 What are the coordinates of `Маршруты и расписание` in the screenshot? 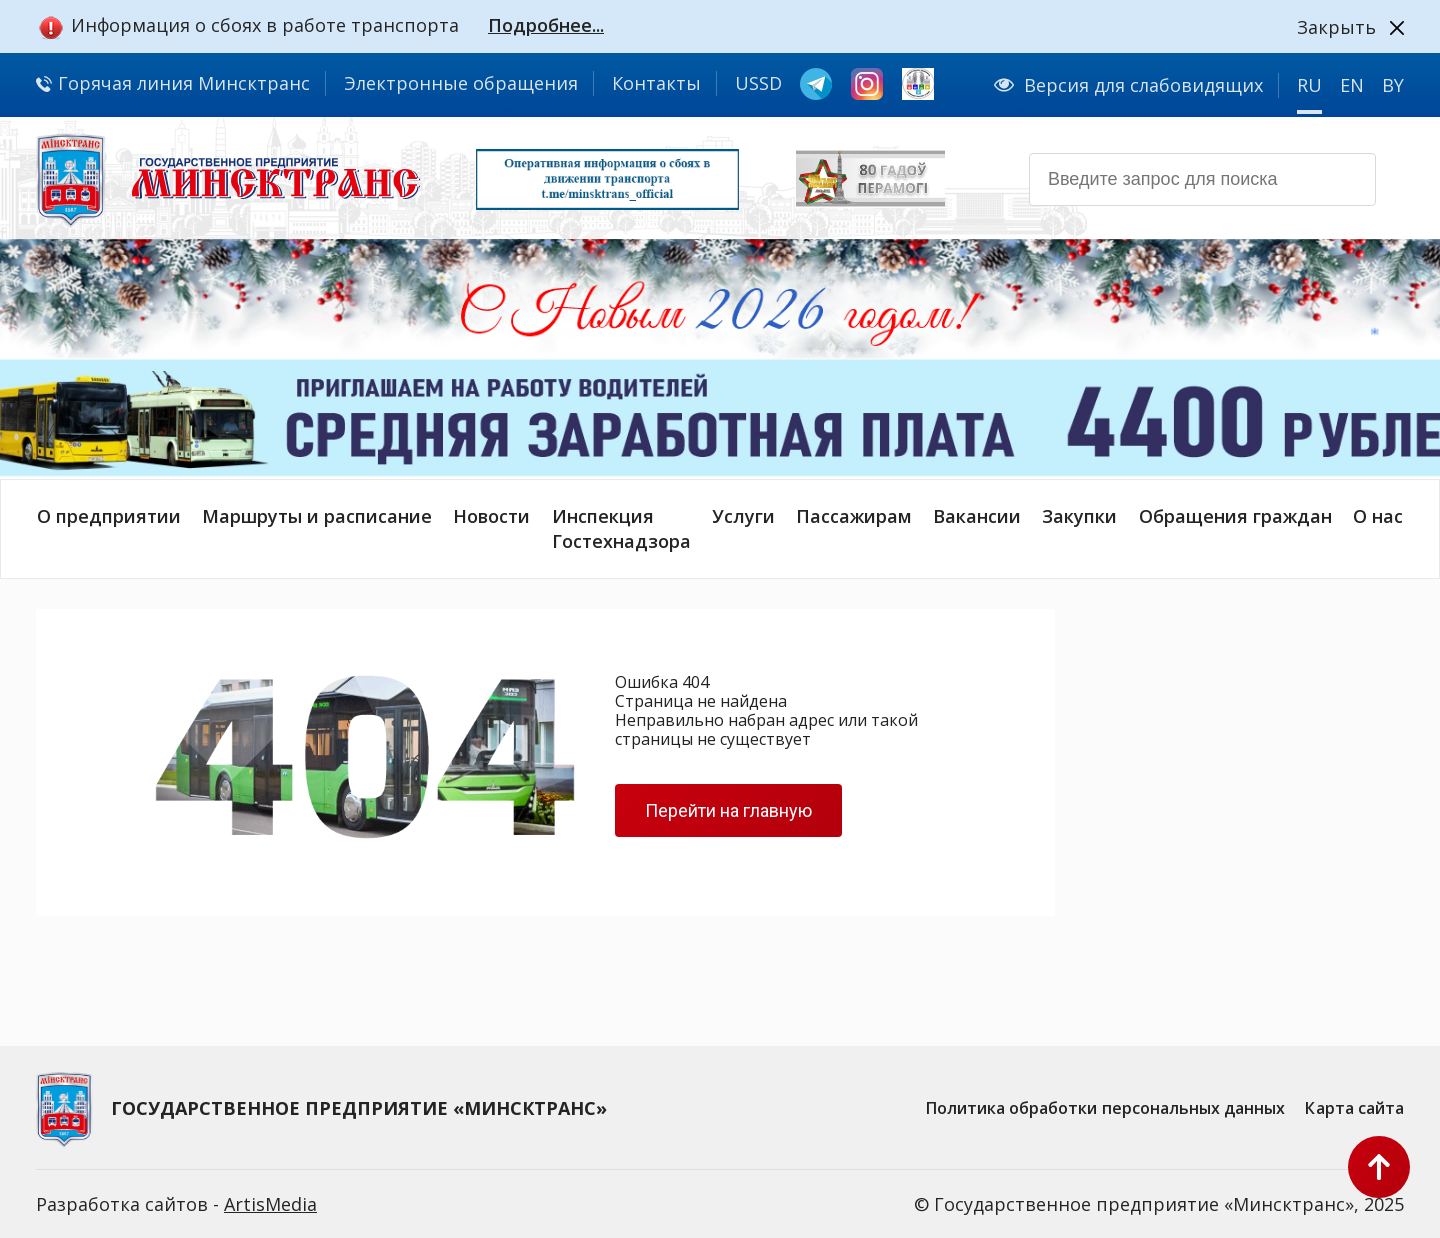 It's located at (317, 516).